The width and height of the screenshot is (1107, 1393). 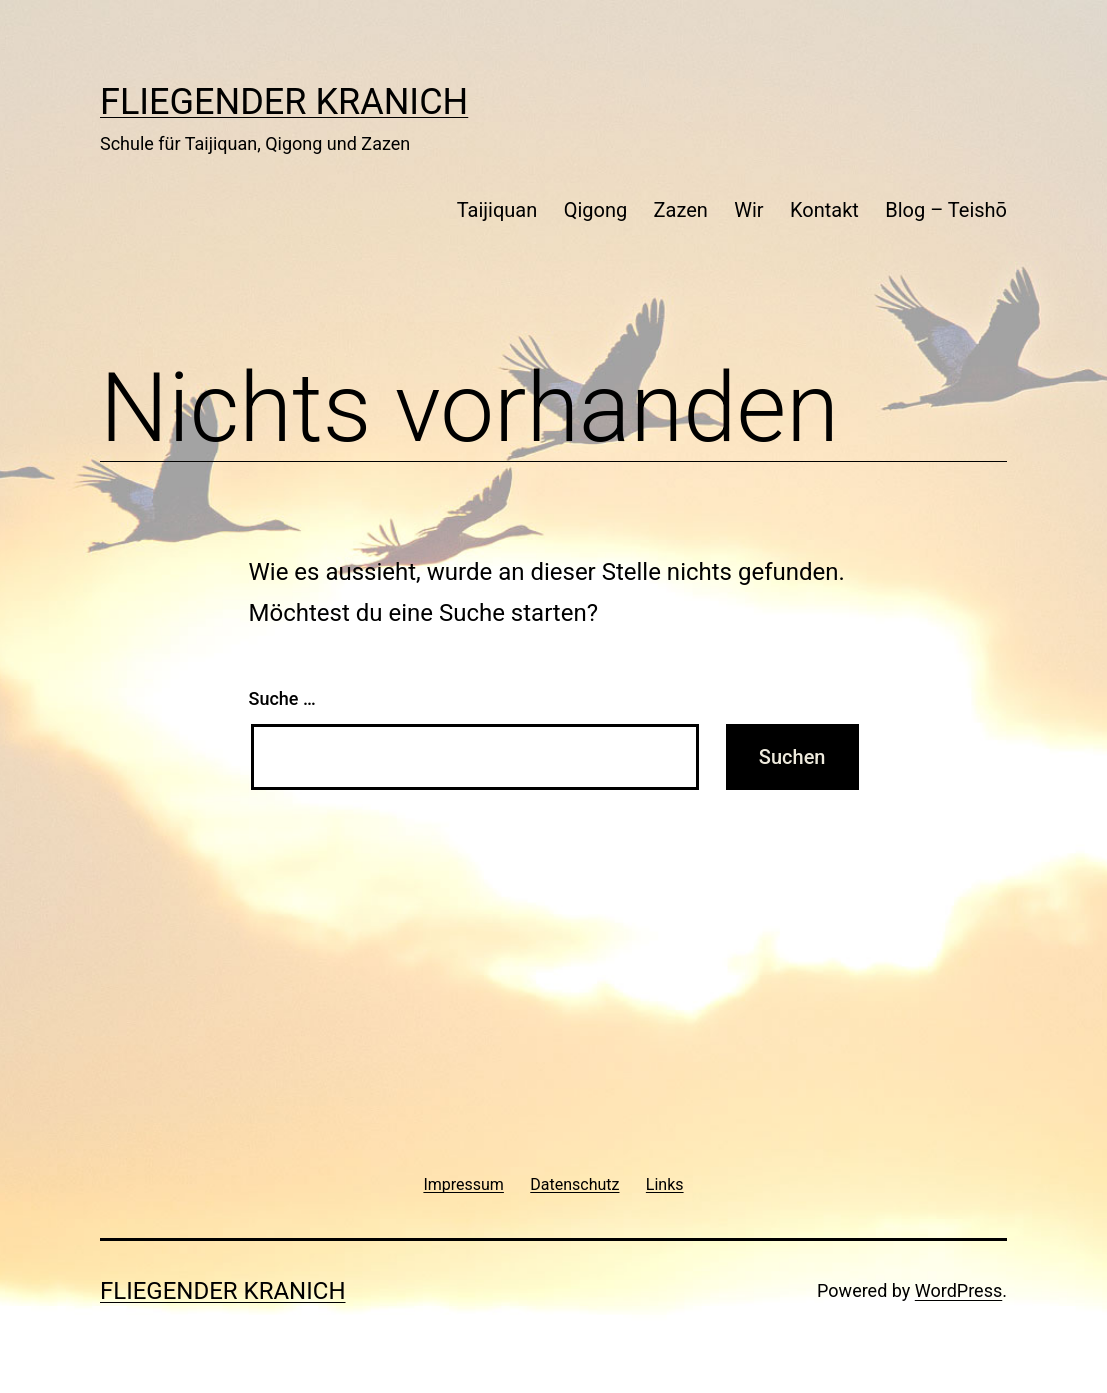 What do you see at coordinates (958, 1290) in the screenshot?
I see `WordPress` at bounding box center [958, 1290].